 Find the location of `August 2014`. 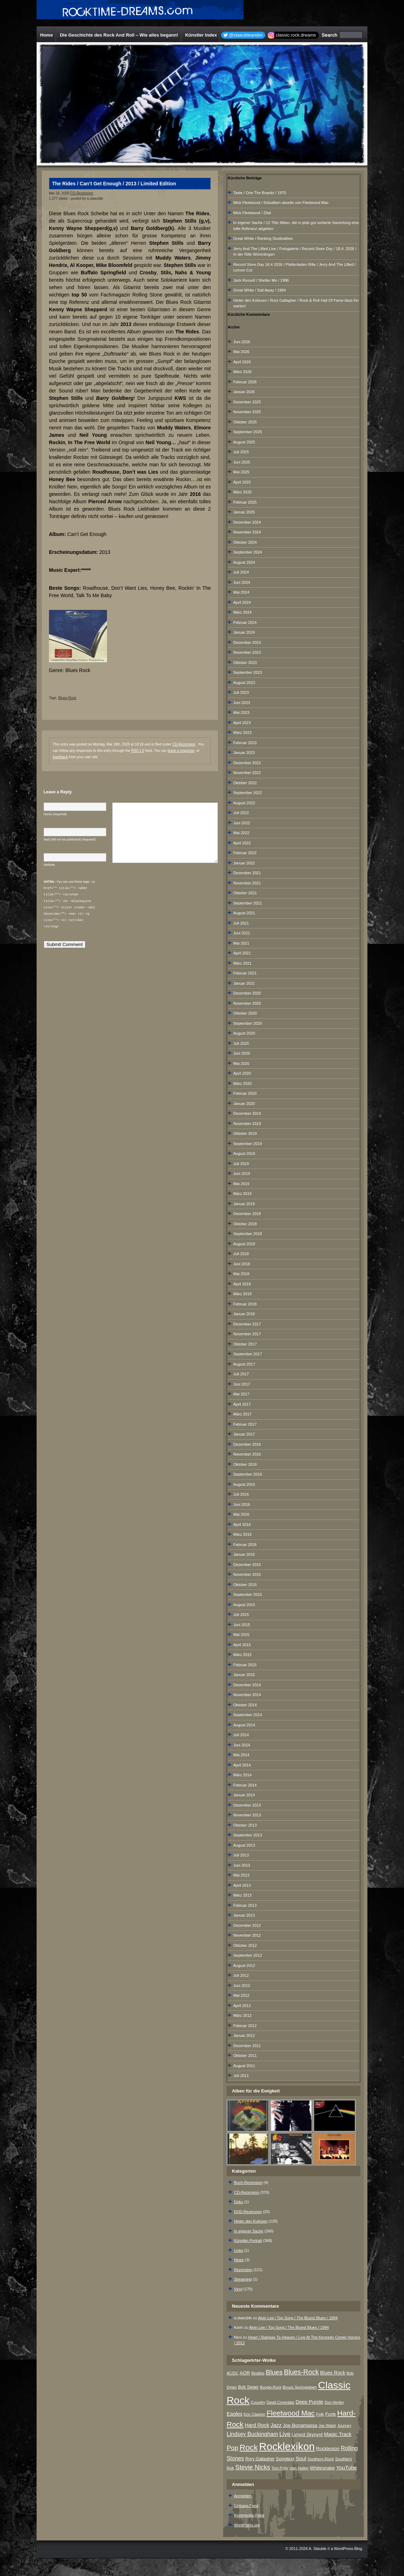

August 2014 is located at coordinates (244, 1725).